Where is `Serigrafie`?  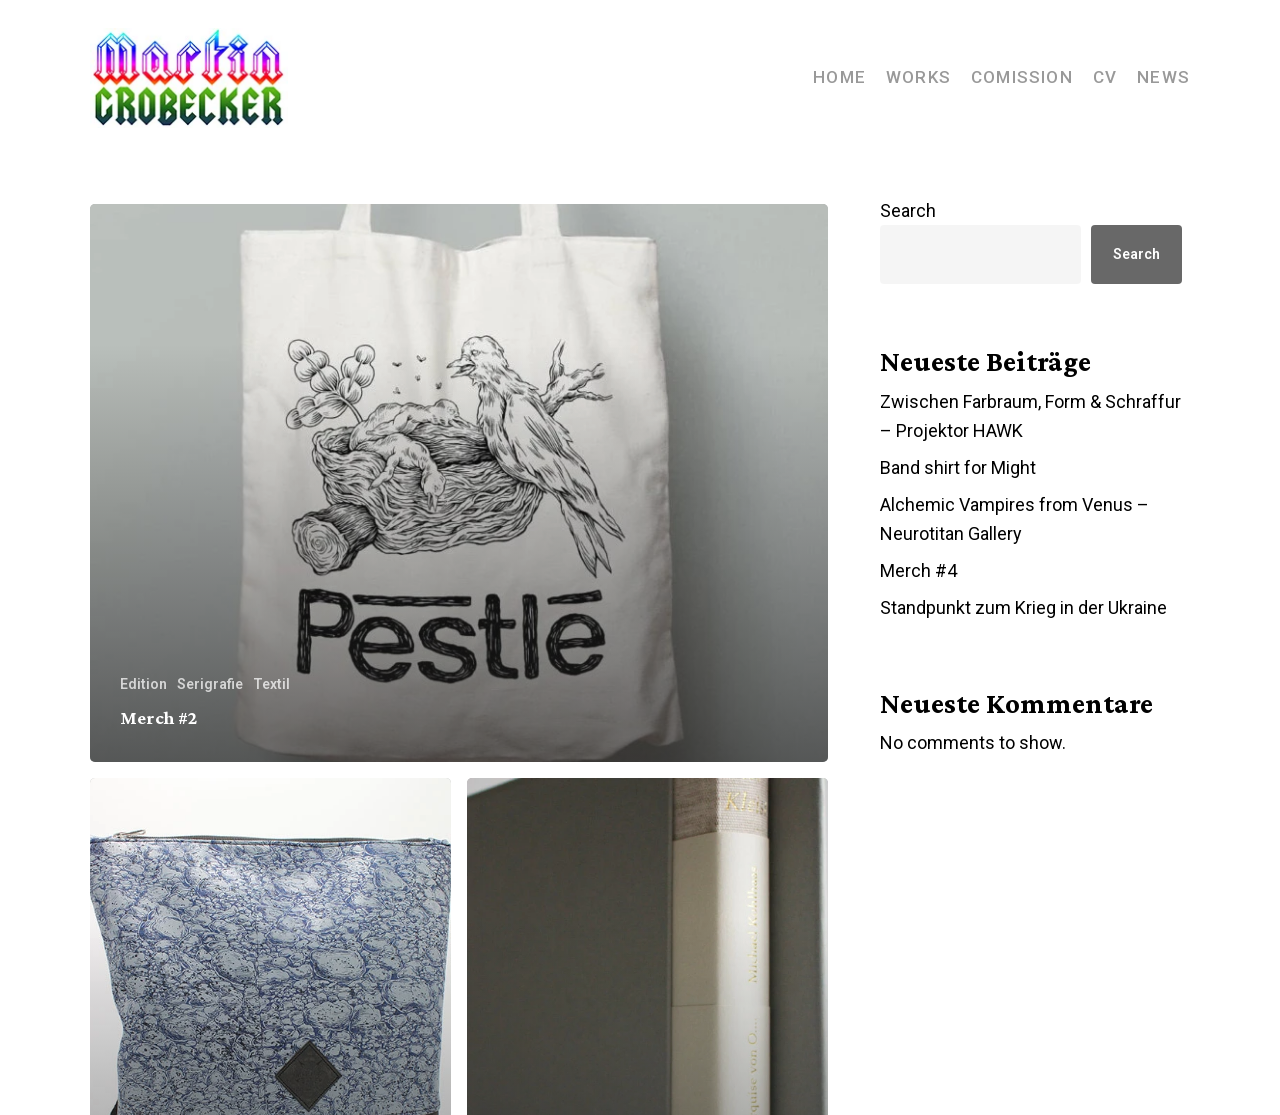
Serigrafie is located at coordinates (210, 684).